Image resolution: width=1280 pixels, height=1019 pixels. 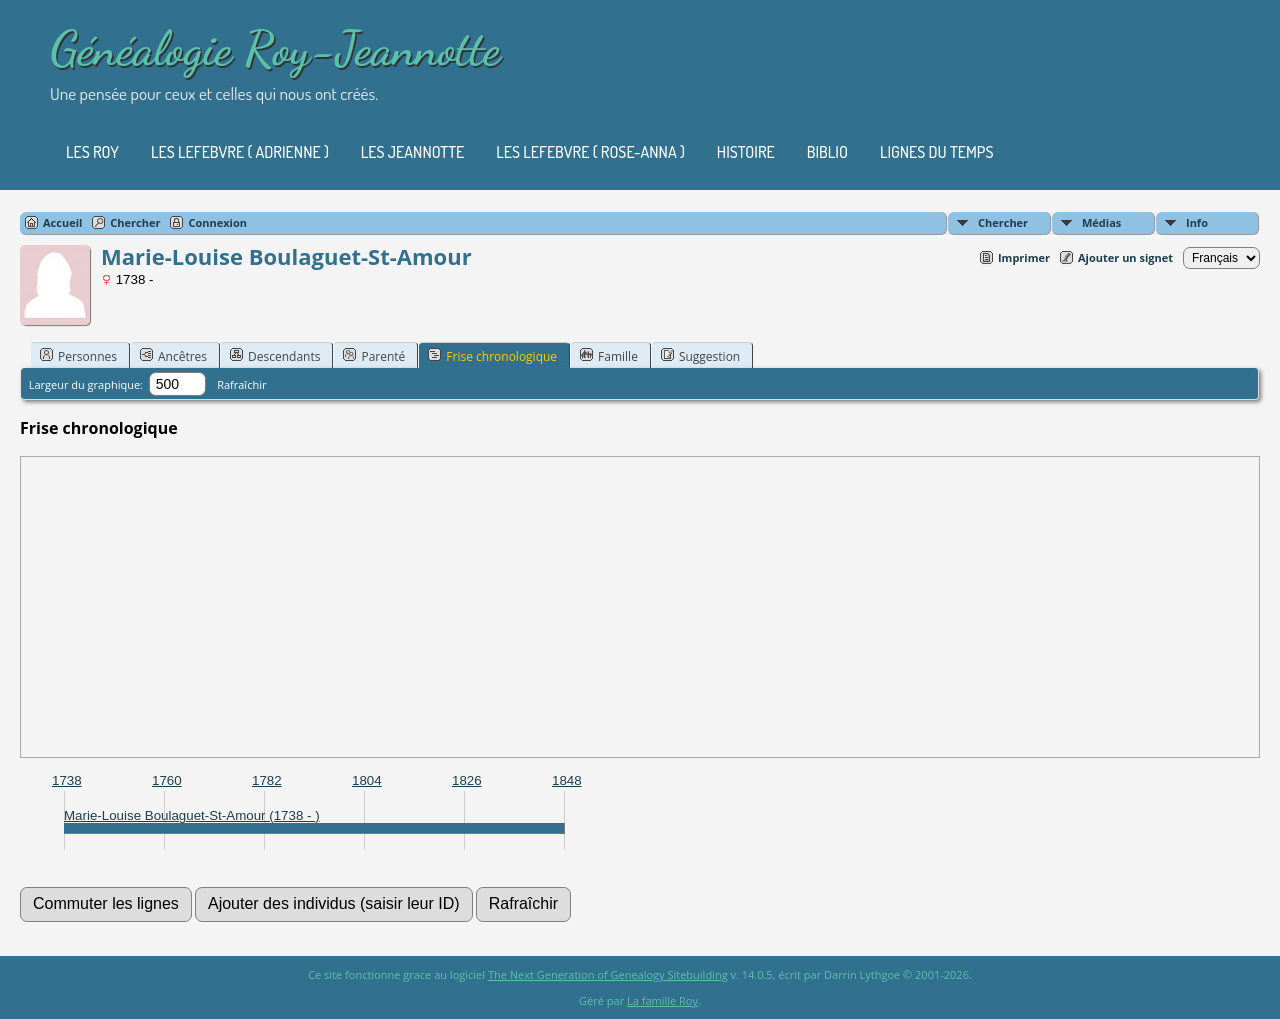 I want to click on Biblio, so click(x=827, y=152).